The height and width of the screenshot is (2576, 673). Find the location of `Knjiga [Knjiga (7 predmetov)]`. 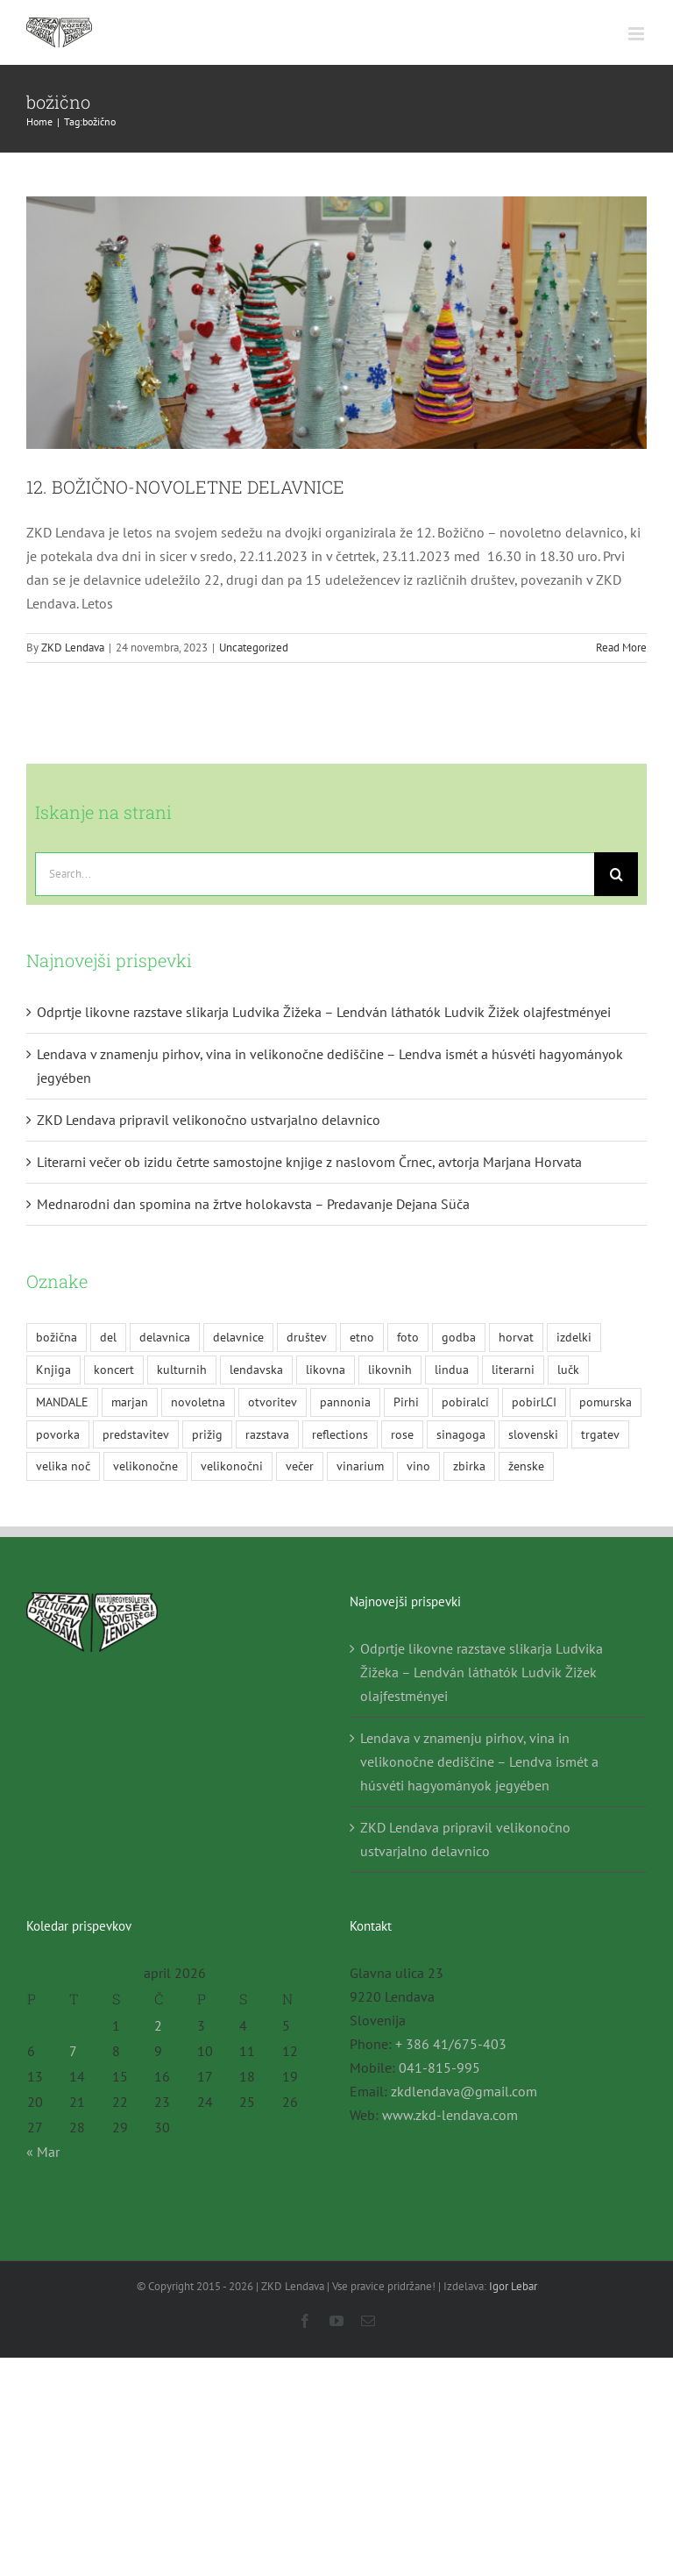

Knjiga [Knjiga (7 predmetov)] is located at coordinates (53, 1369).